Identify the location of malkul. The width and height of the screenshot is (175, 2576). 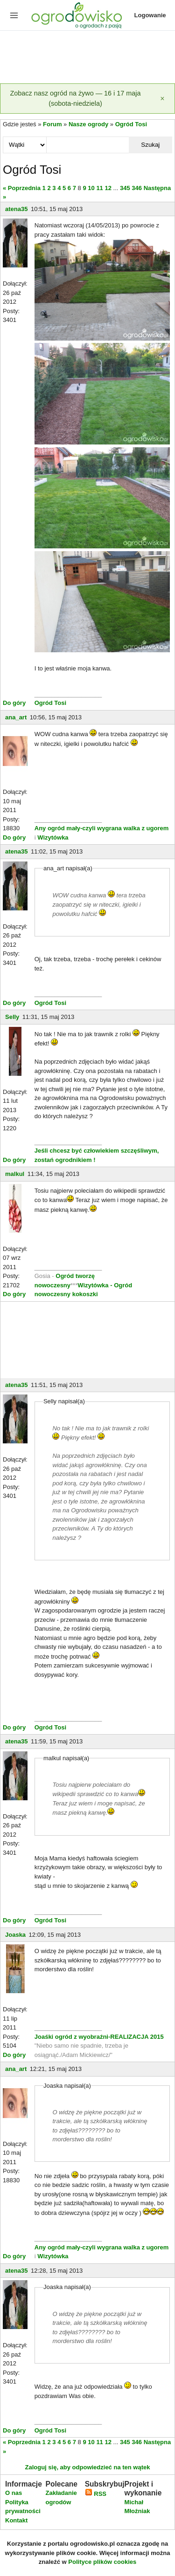
(14, 1173).